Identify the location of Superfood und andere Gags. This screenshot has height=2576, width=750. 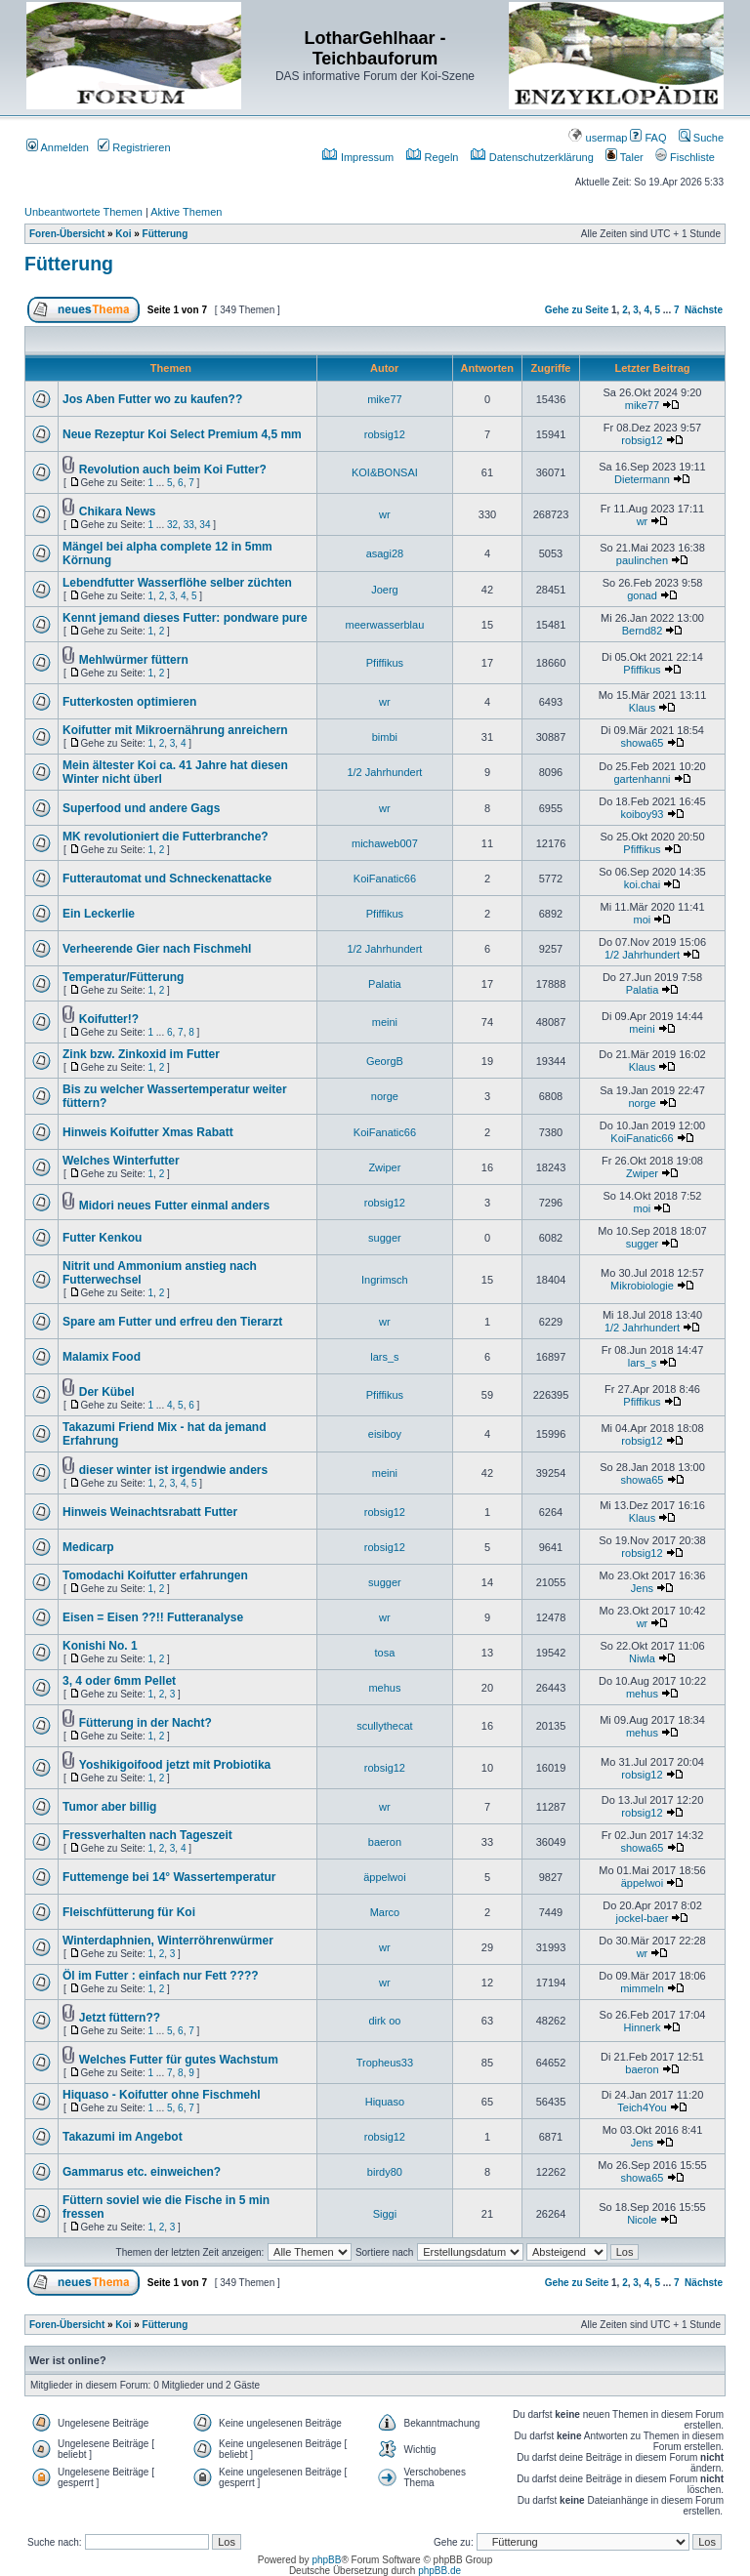
(141, 808).